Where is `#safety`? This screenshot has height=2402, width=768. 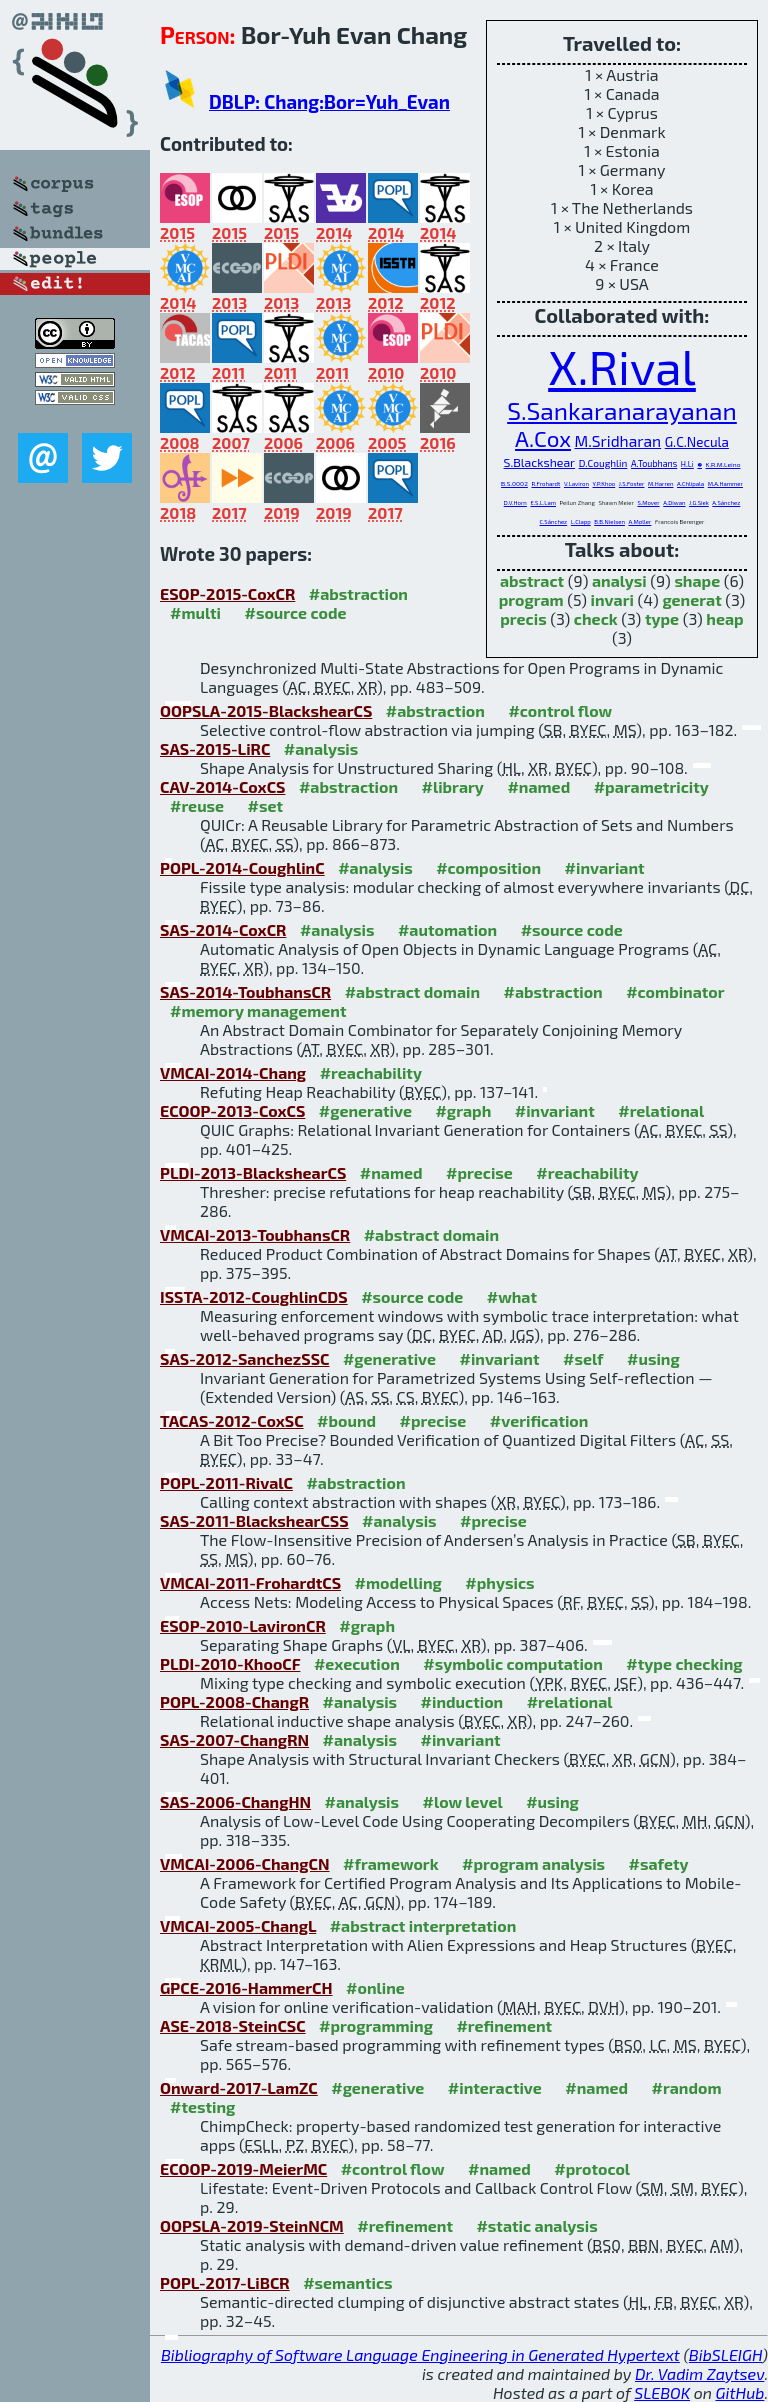
#safety is located at coordinates (659, 1863).